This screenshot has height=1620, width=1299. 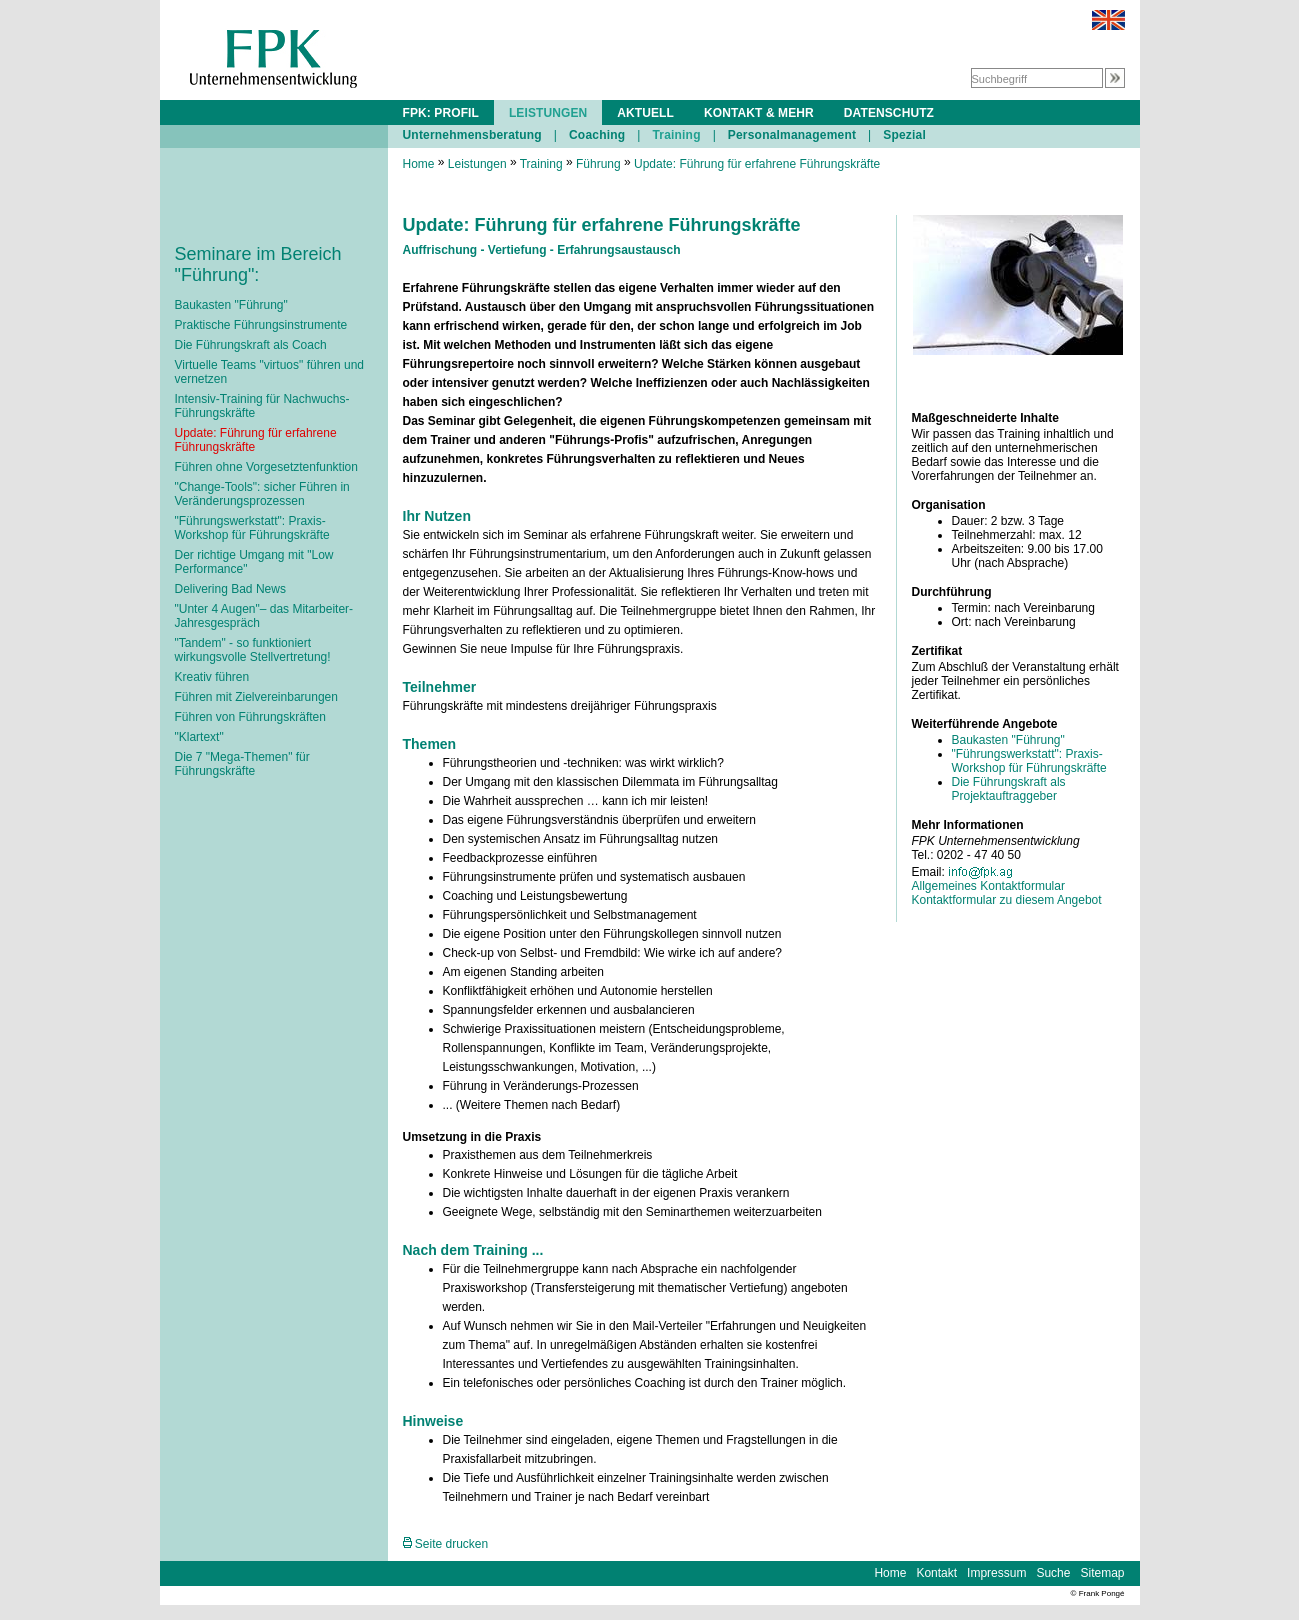 I want to click on Die 7 "Mega-Themen" für Führungskräfte, so click(x=242, y=764).